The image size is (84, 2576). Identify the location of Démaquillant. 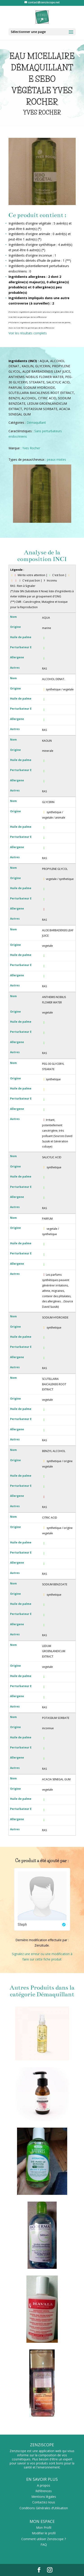
(36, 422).